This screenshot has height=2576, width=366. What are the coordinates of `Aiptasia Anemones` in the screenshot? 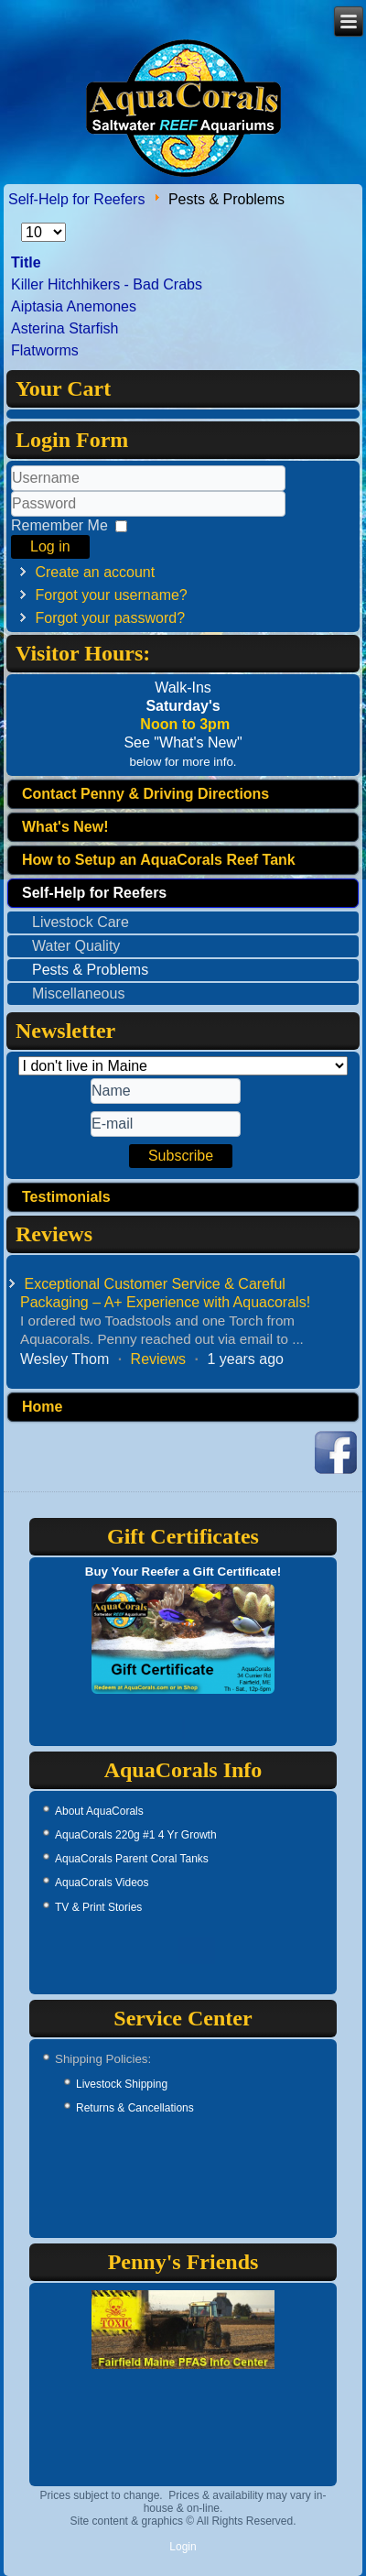 It's located at (73, 306).